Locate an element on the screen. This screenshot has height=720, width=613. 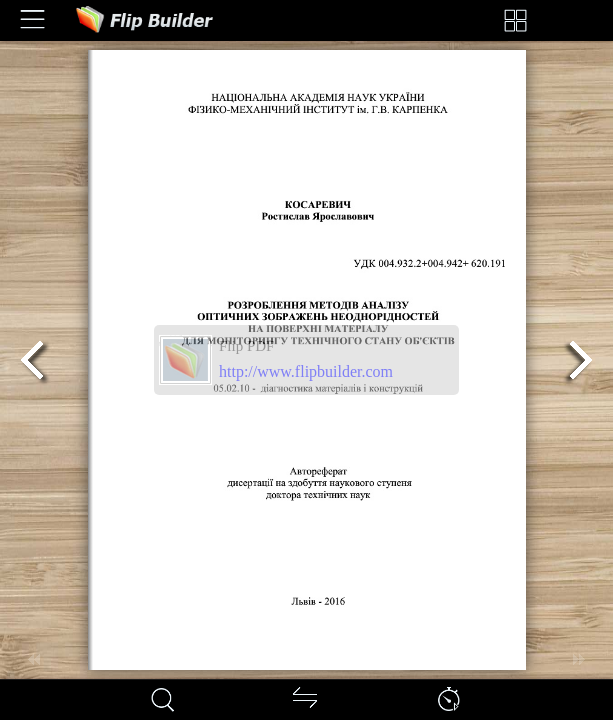
http://www.flipbuilder.com is located at coordinates (306, 371).